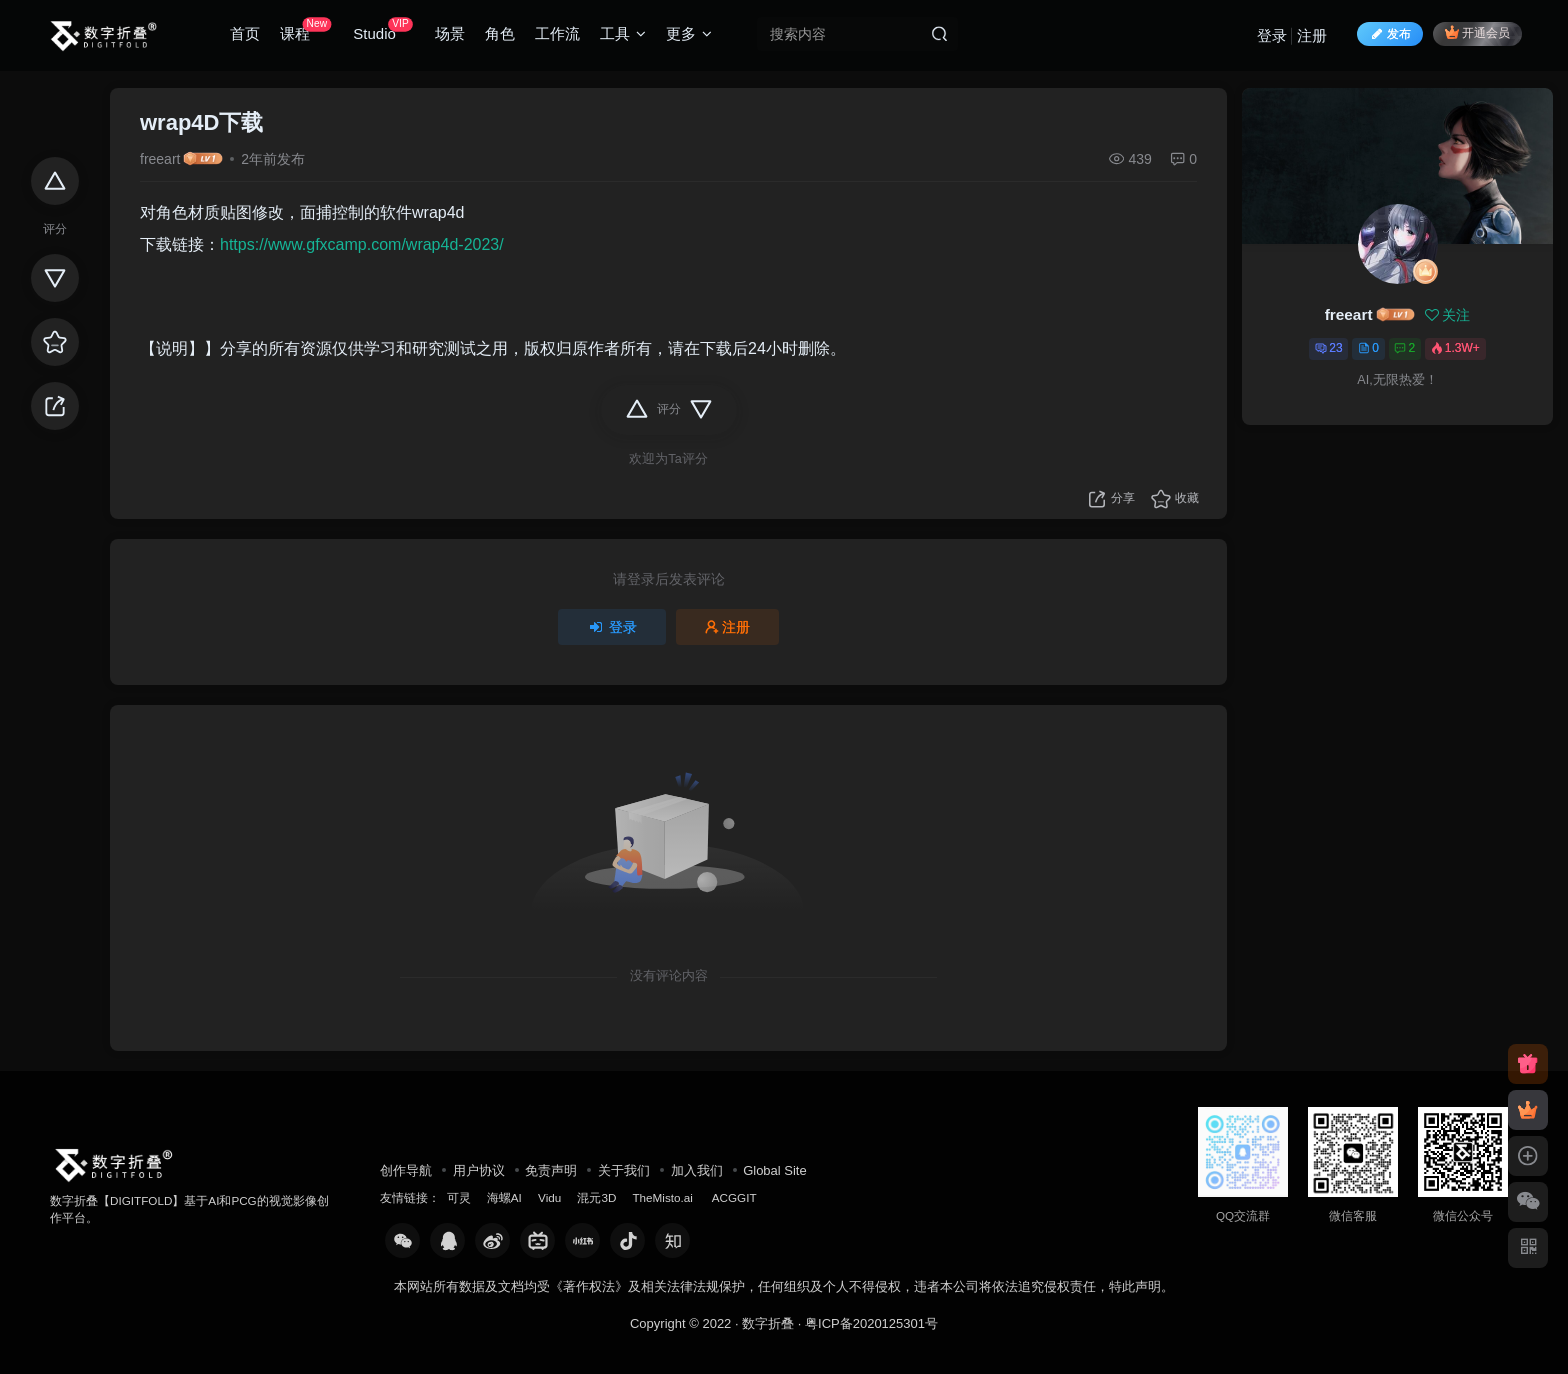 The image size is (1568, 1374). What do you see at coordinates (549, 1197) in the screenshot?
I see `Vidu` at bounding box center [549, 1197].